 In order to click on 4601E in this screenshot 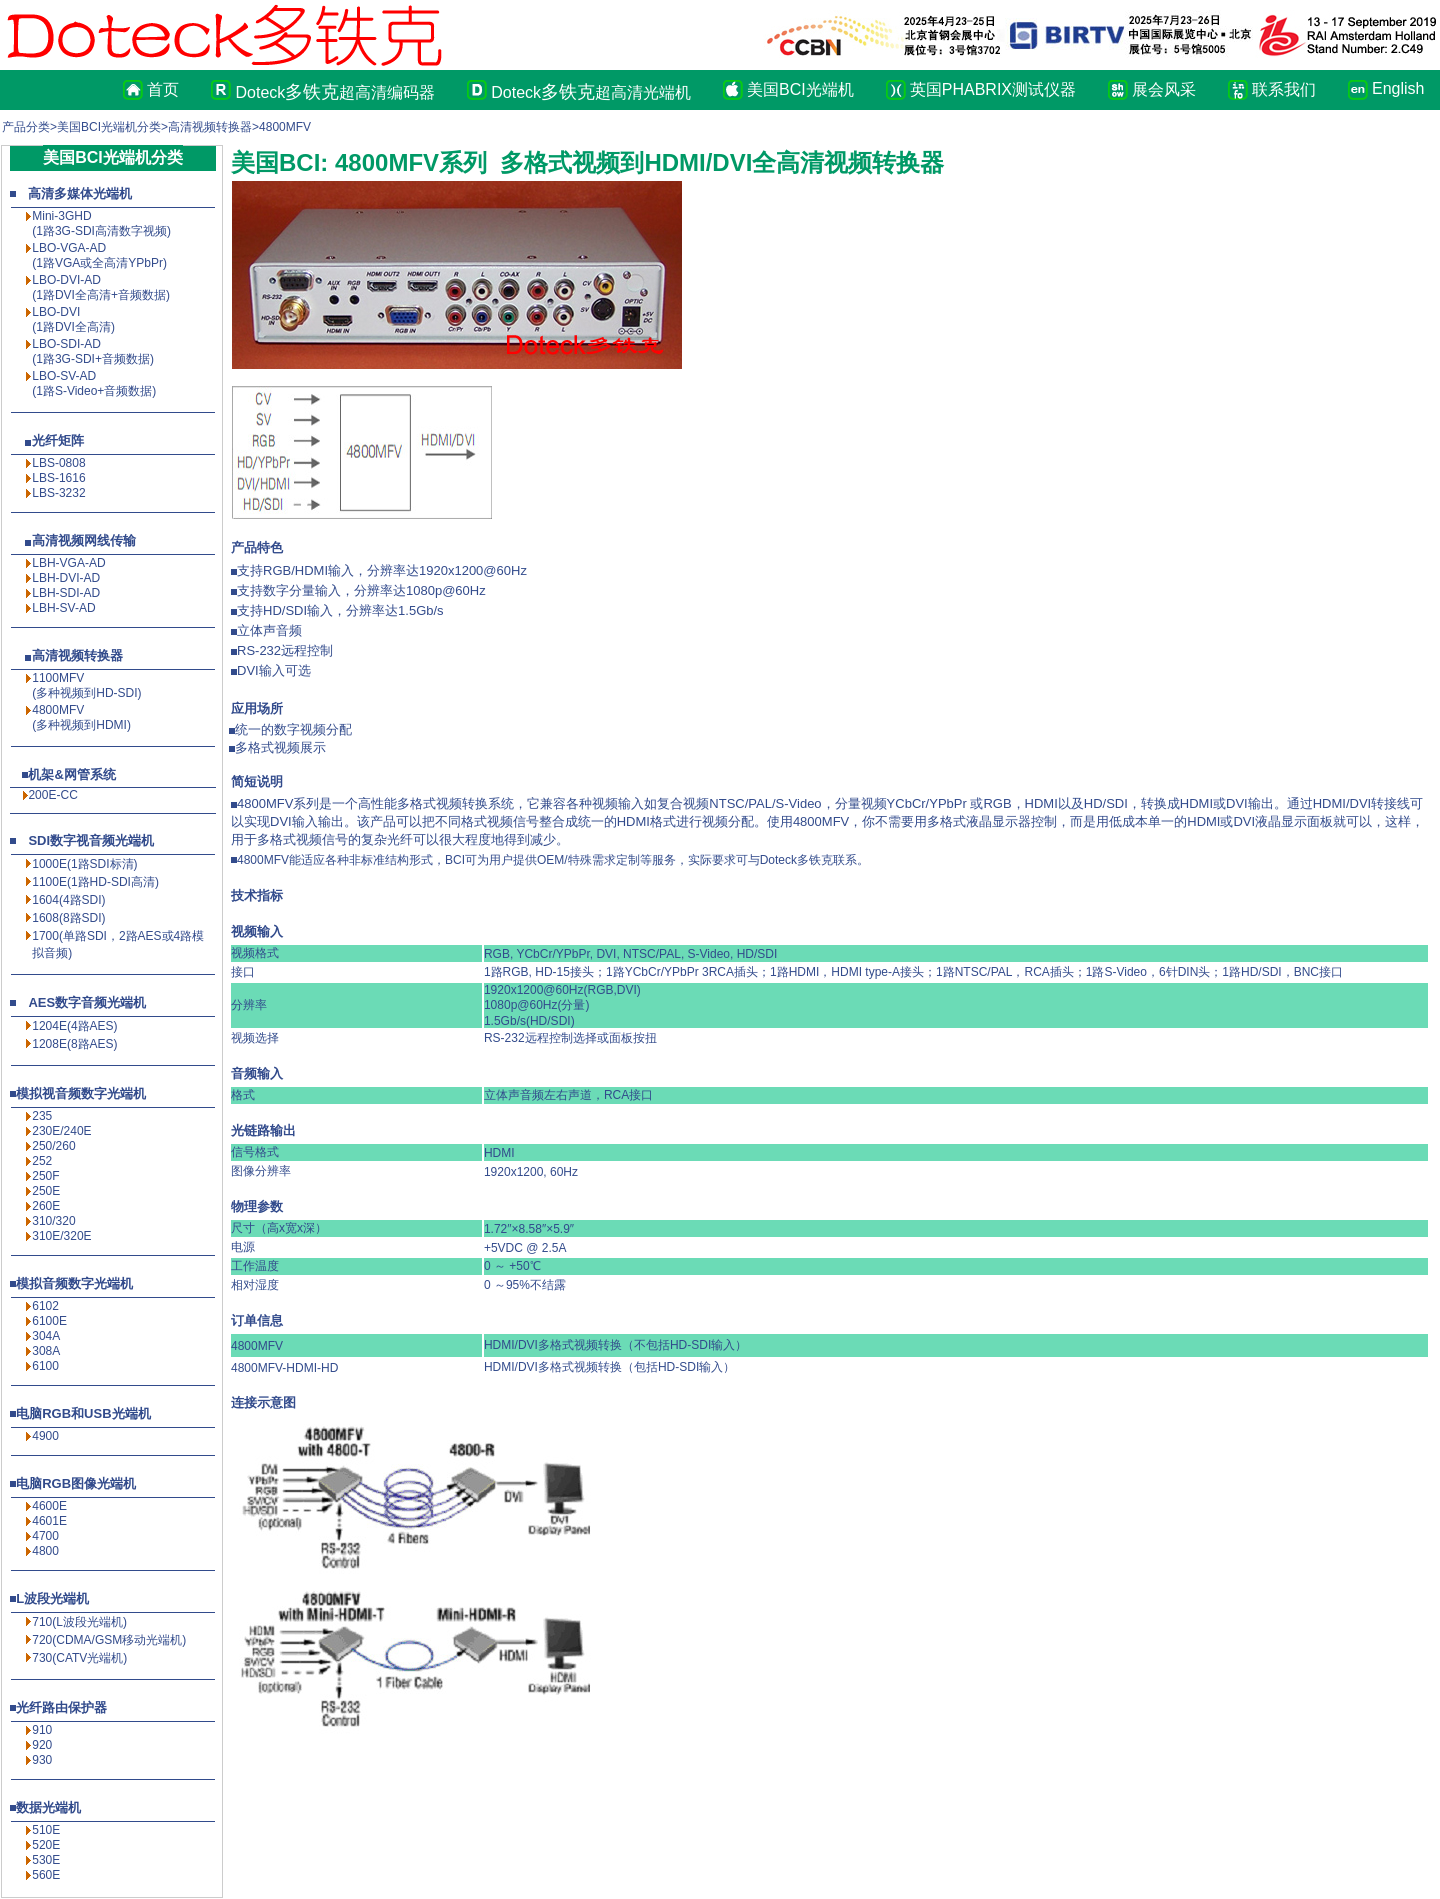, I will do `click(49, 1521)`.